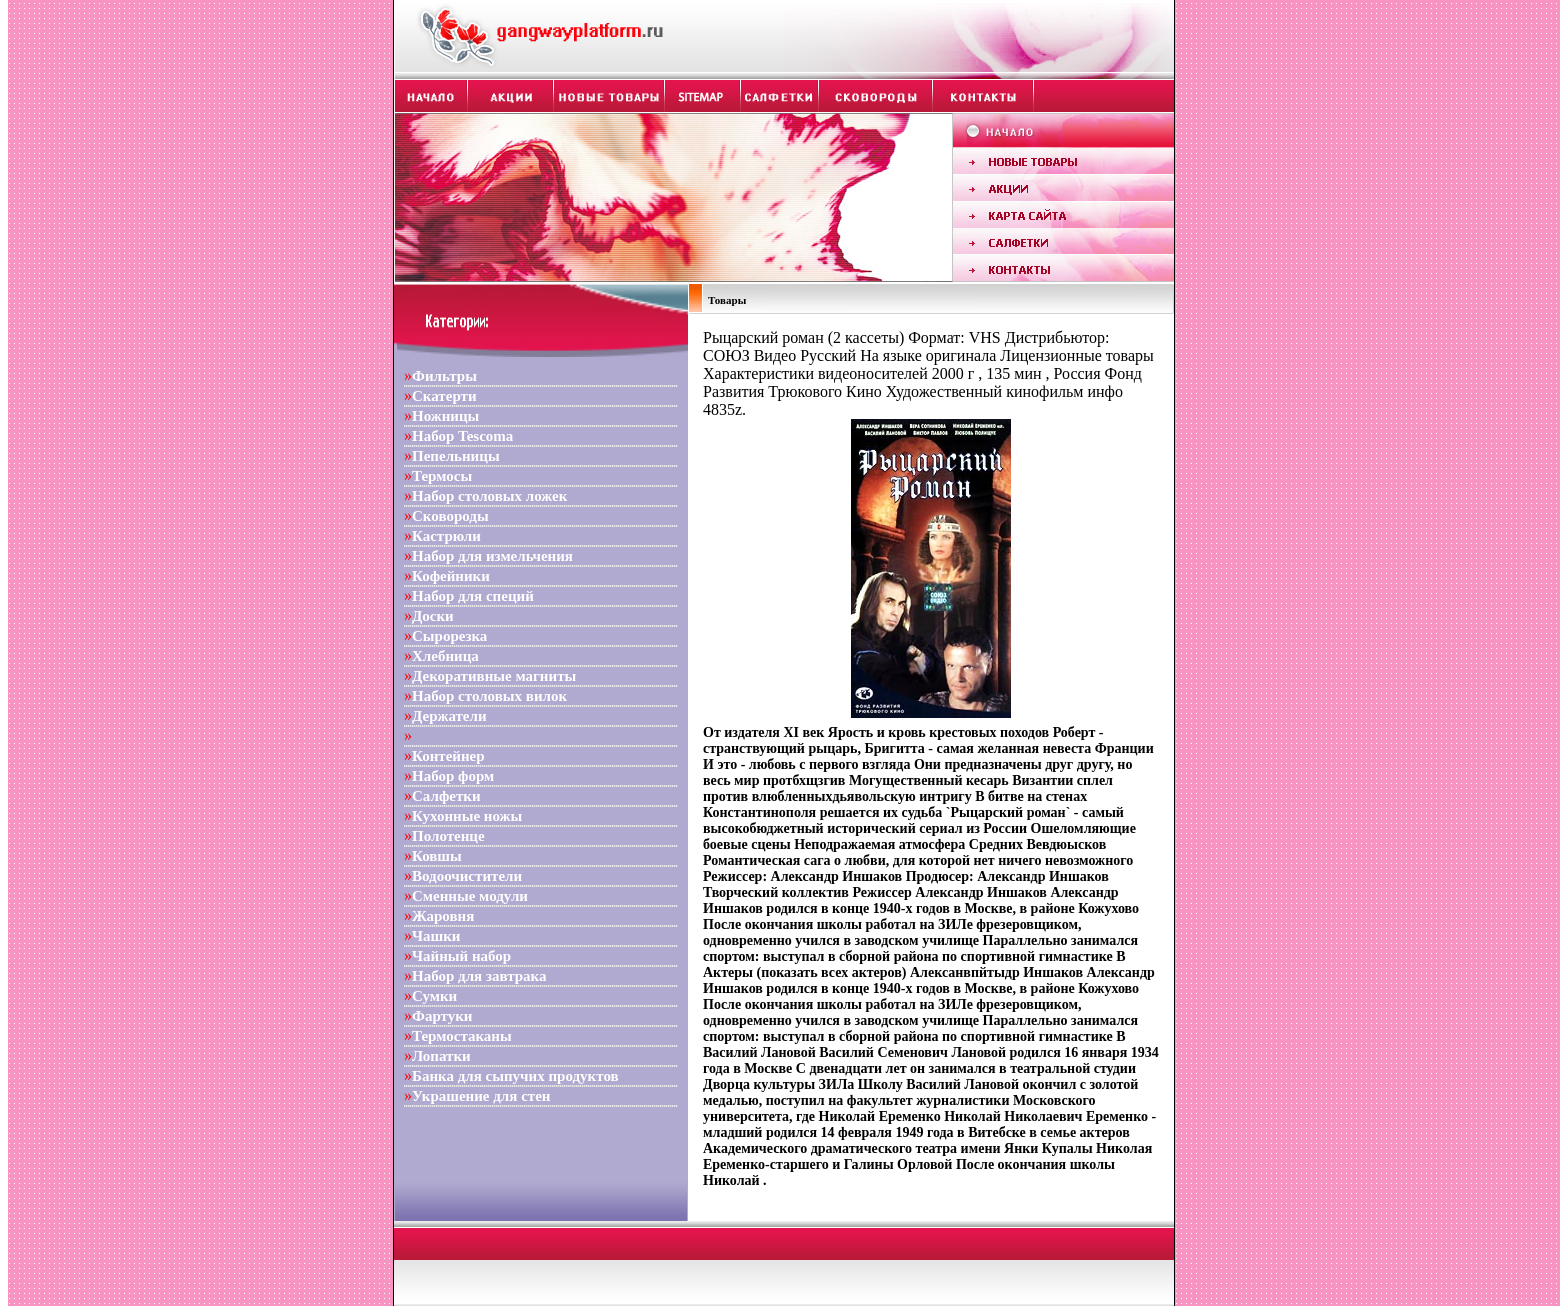 This screenshot has width=1568, height=1314. What do you see at coordinates (494, 676) in the screenshot?
I see `Декоративные магниты` at bounding box center [494, 676].